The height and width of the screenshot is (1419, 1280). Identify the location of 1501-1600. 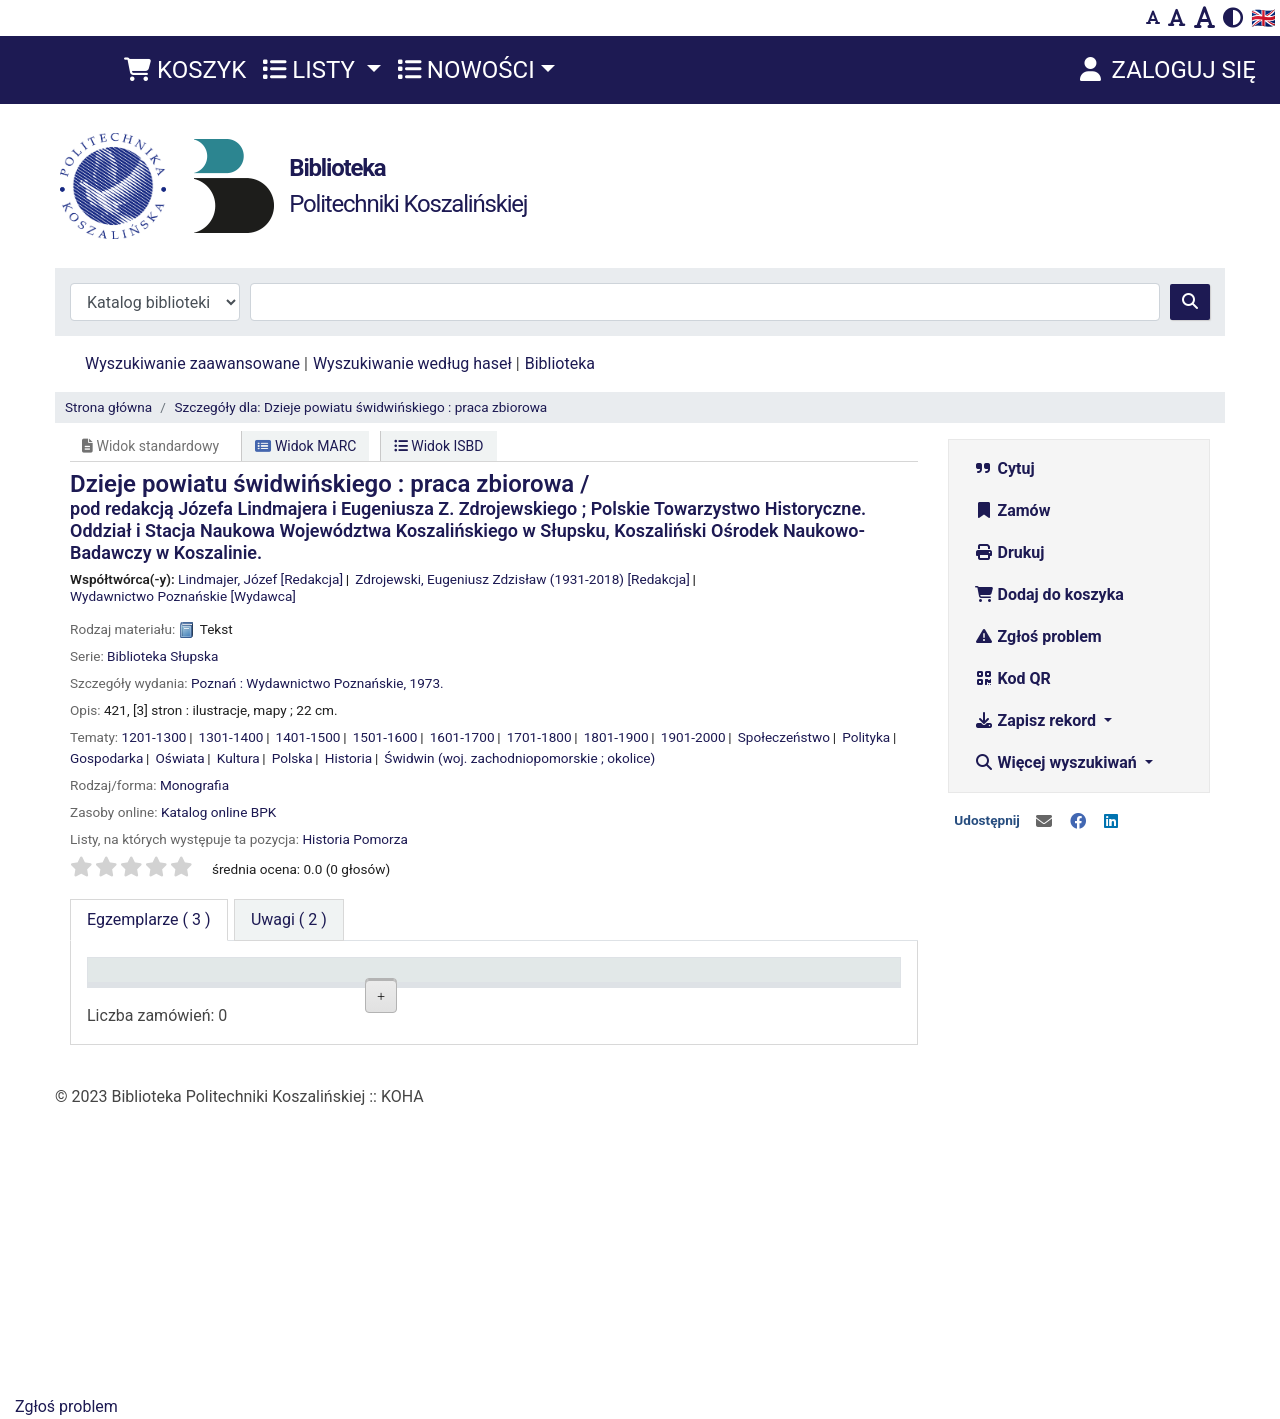
(385, 737).